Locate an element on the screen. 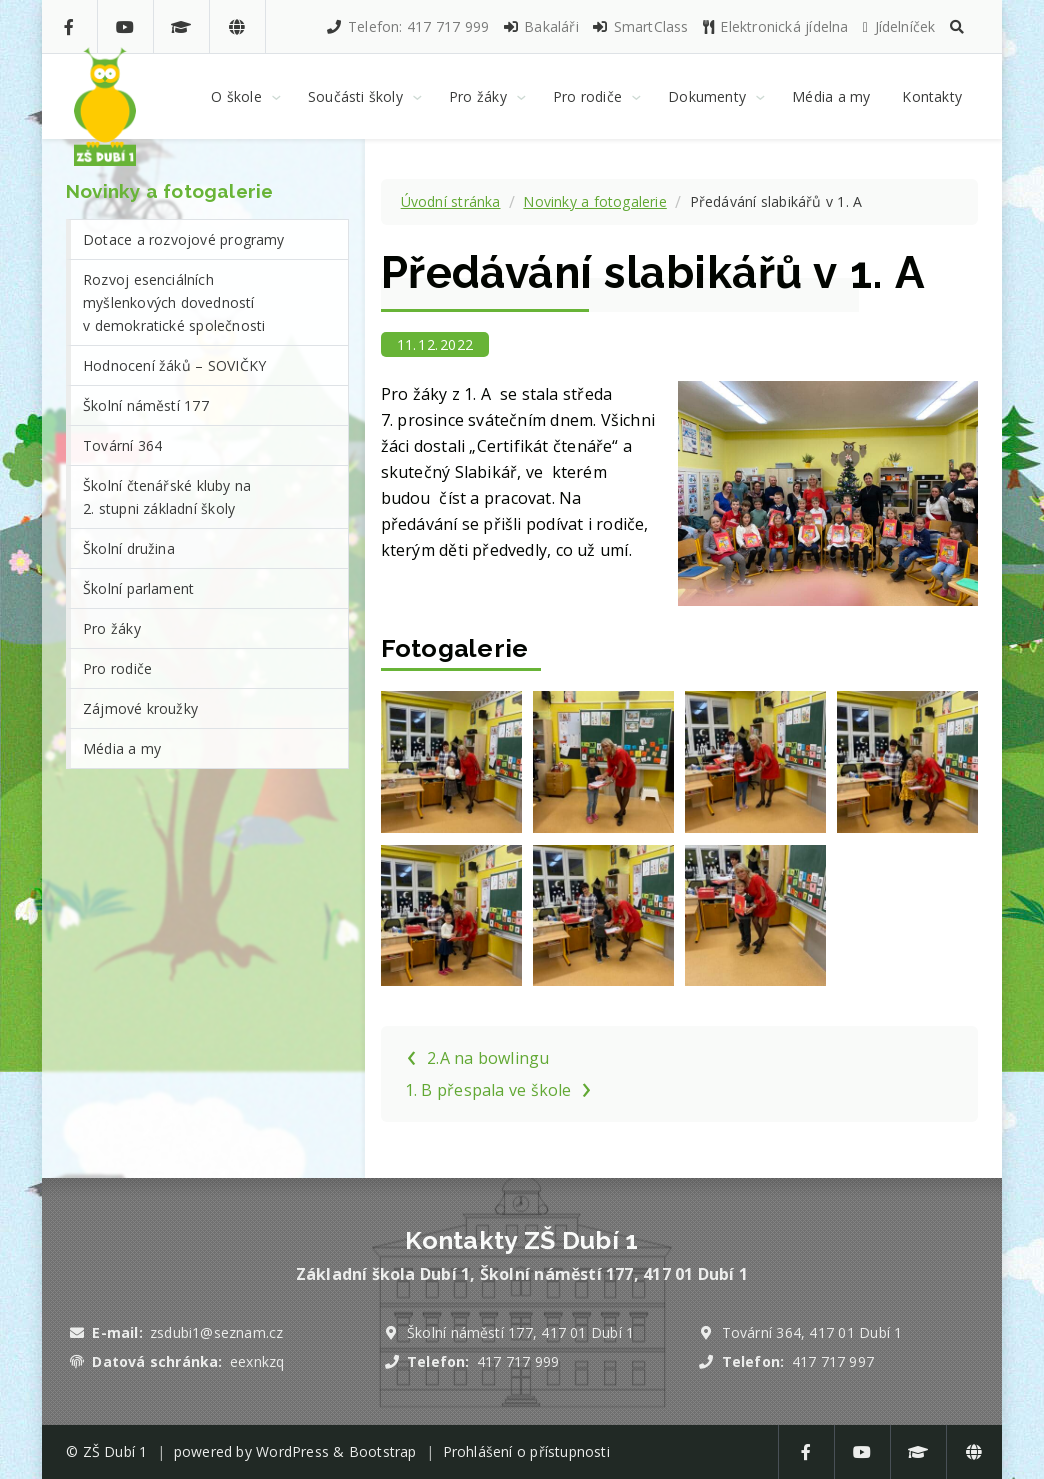  Prohlášení o přístupnosti is located at coordinates (526, 1451).